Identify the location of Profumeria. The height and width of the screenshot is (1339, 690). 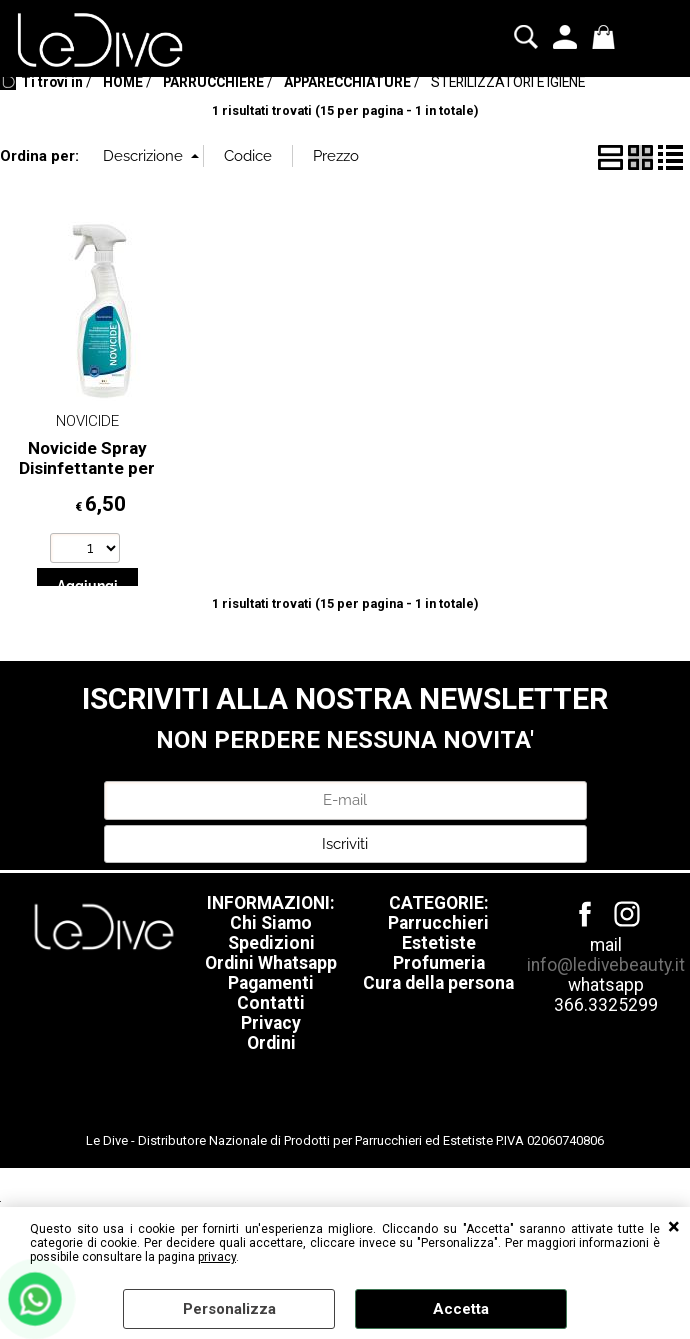
(439, 1046).